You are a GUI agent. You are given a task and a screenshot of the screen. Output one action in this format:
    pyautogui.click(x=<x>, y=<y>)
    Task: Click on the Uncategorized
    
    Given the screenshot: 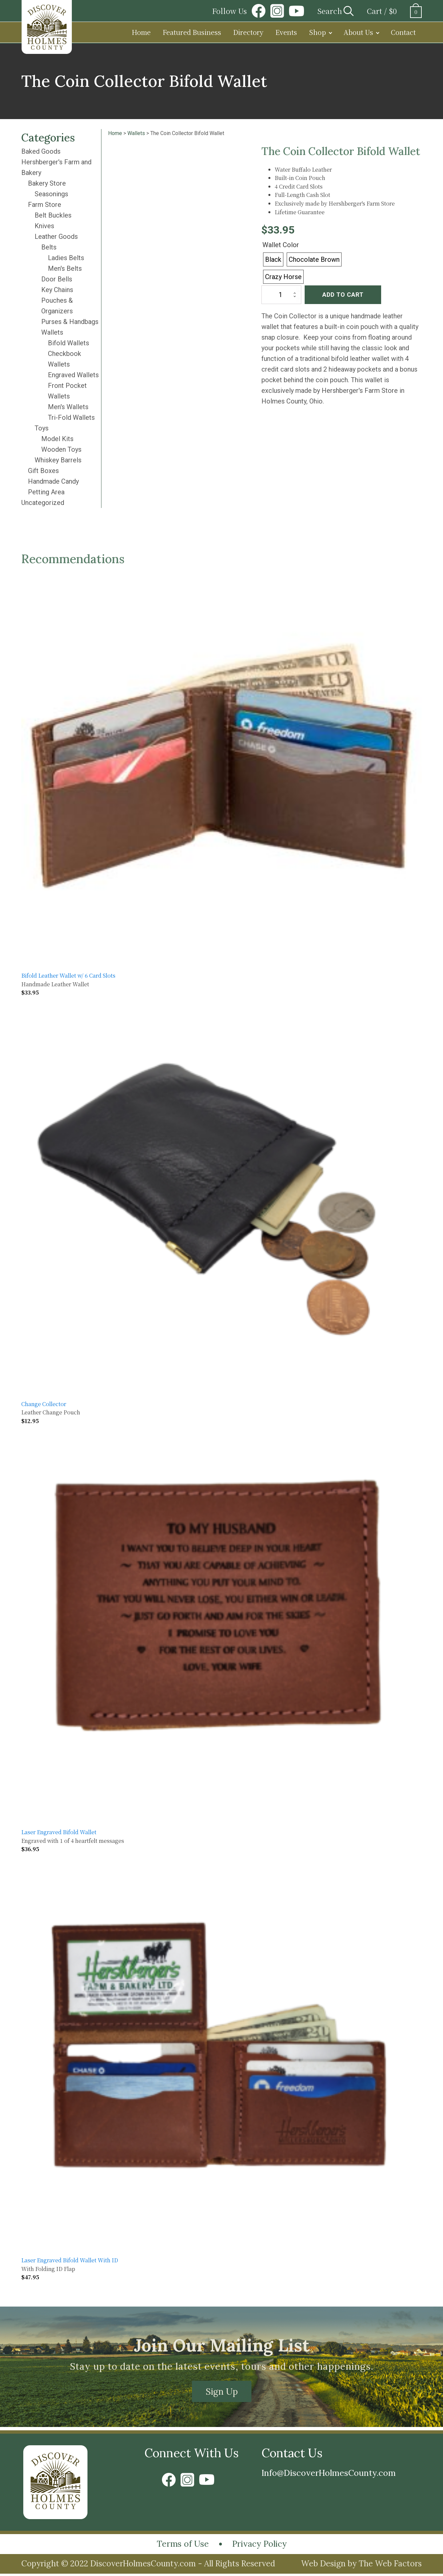 What is the action you would take?
    pyautogui.click(x=42, y=503)
    